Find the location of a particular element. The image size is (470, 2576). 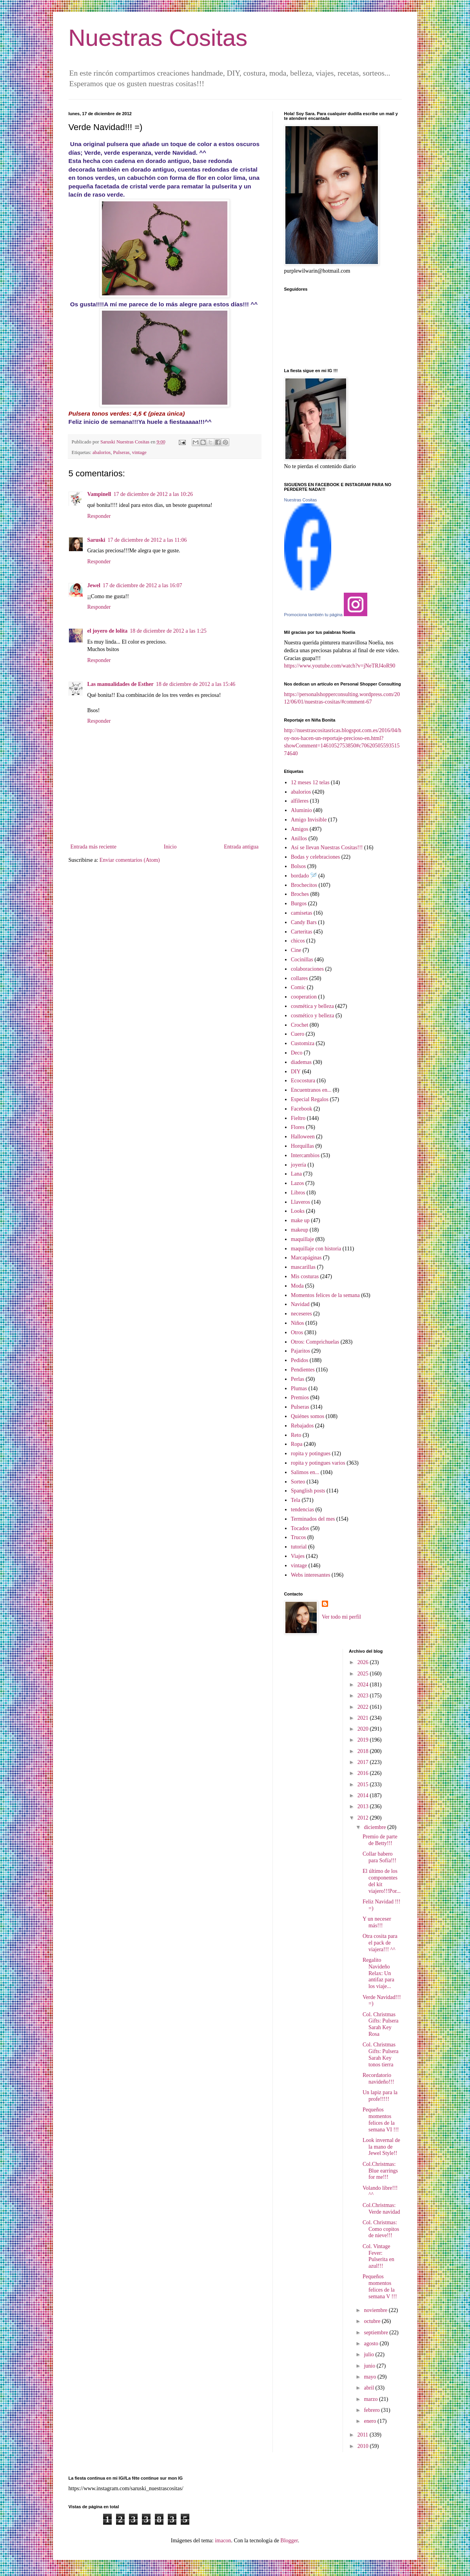

Enviar comentarios (Atom) is located at coordinates (130, 860).